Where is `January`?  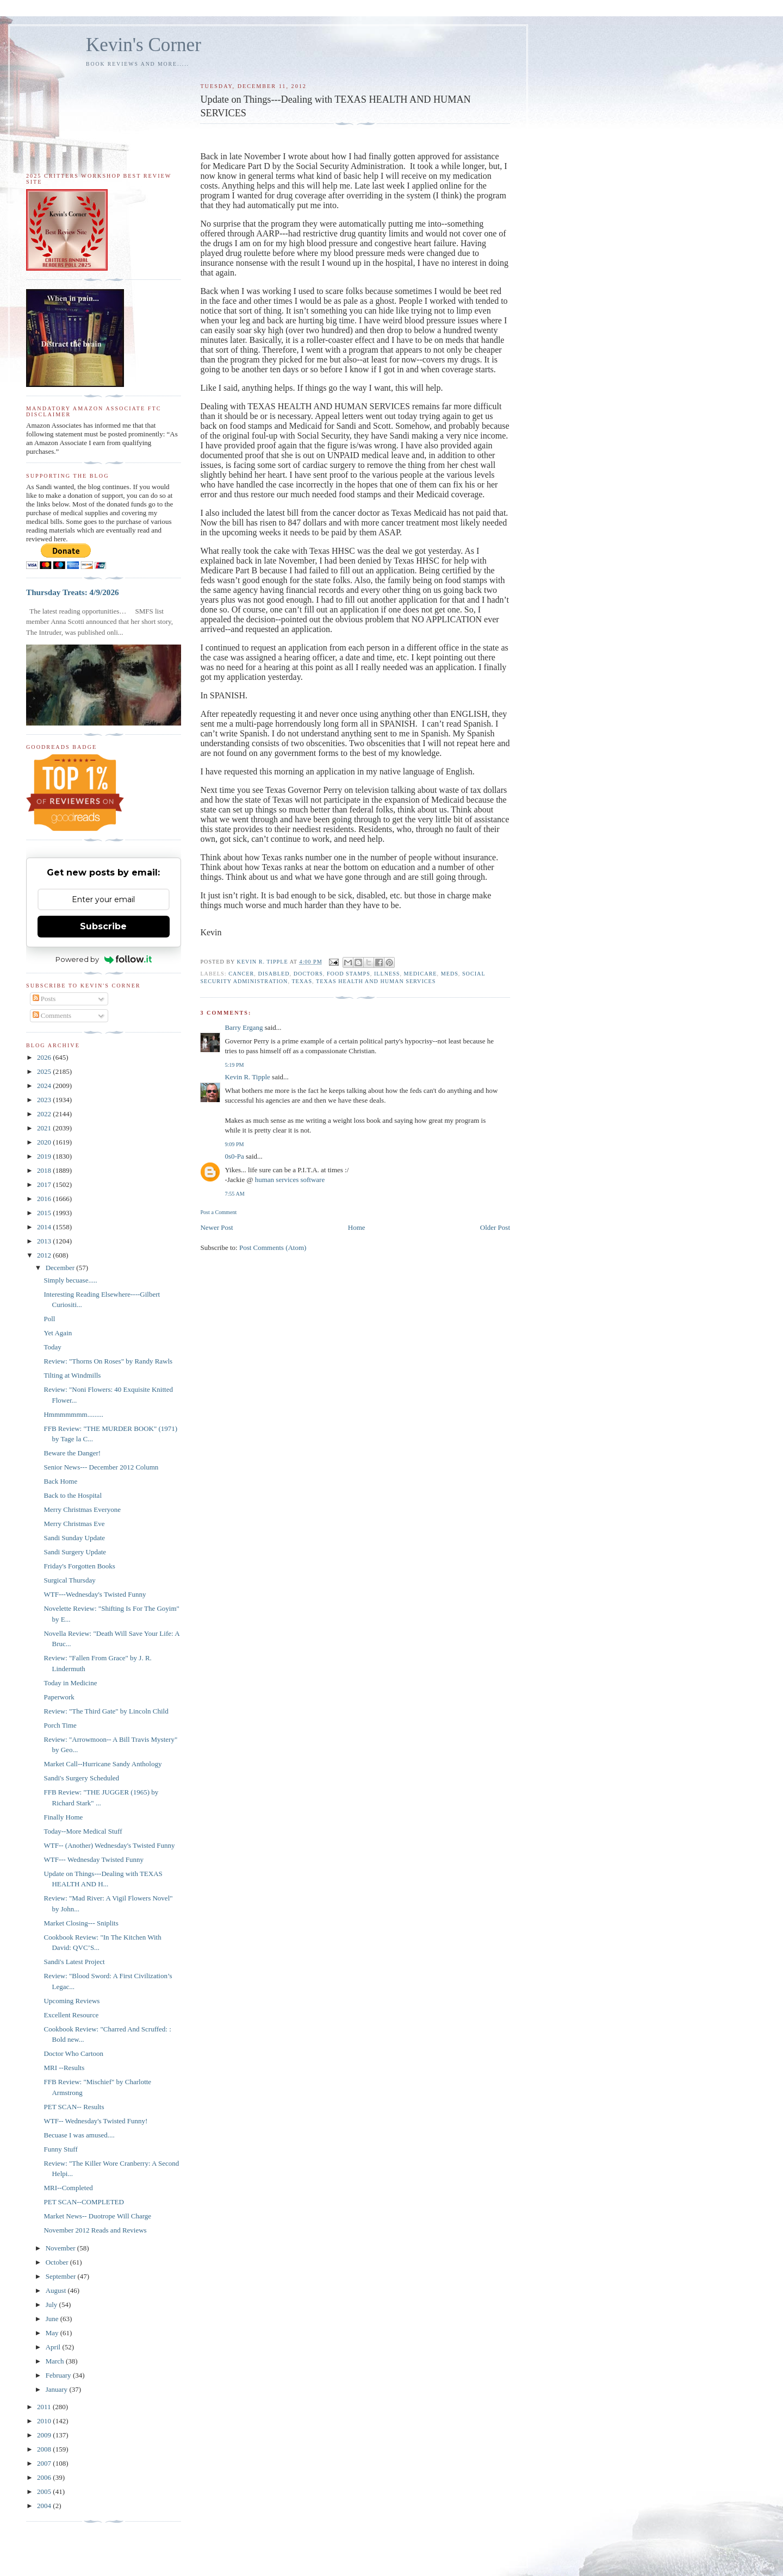
January is located at coordinates (58, 2389).